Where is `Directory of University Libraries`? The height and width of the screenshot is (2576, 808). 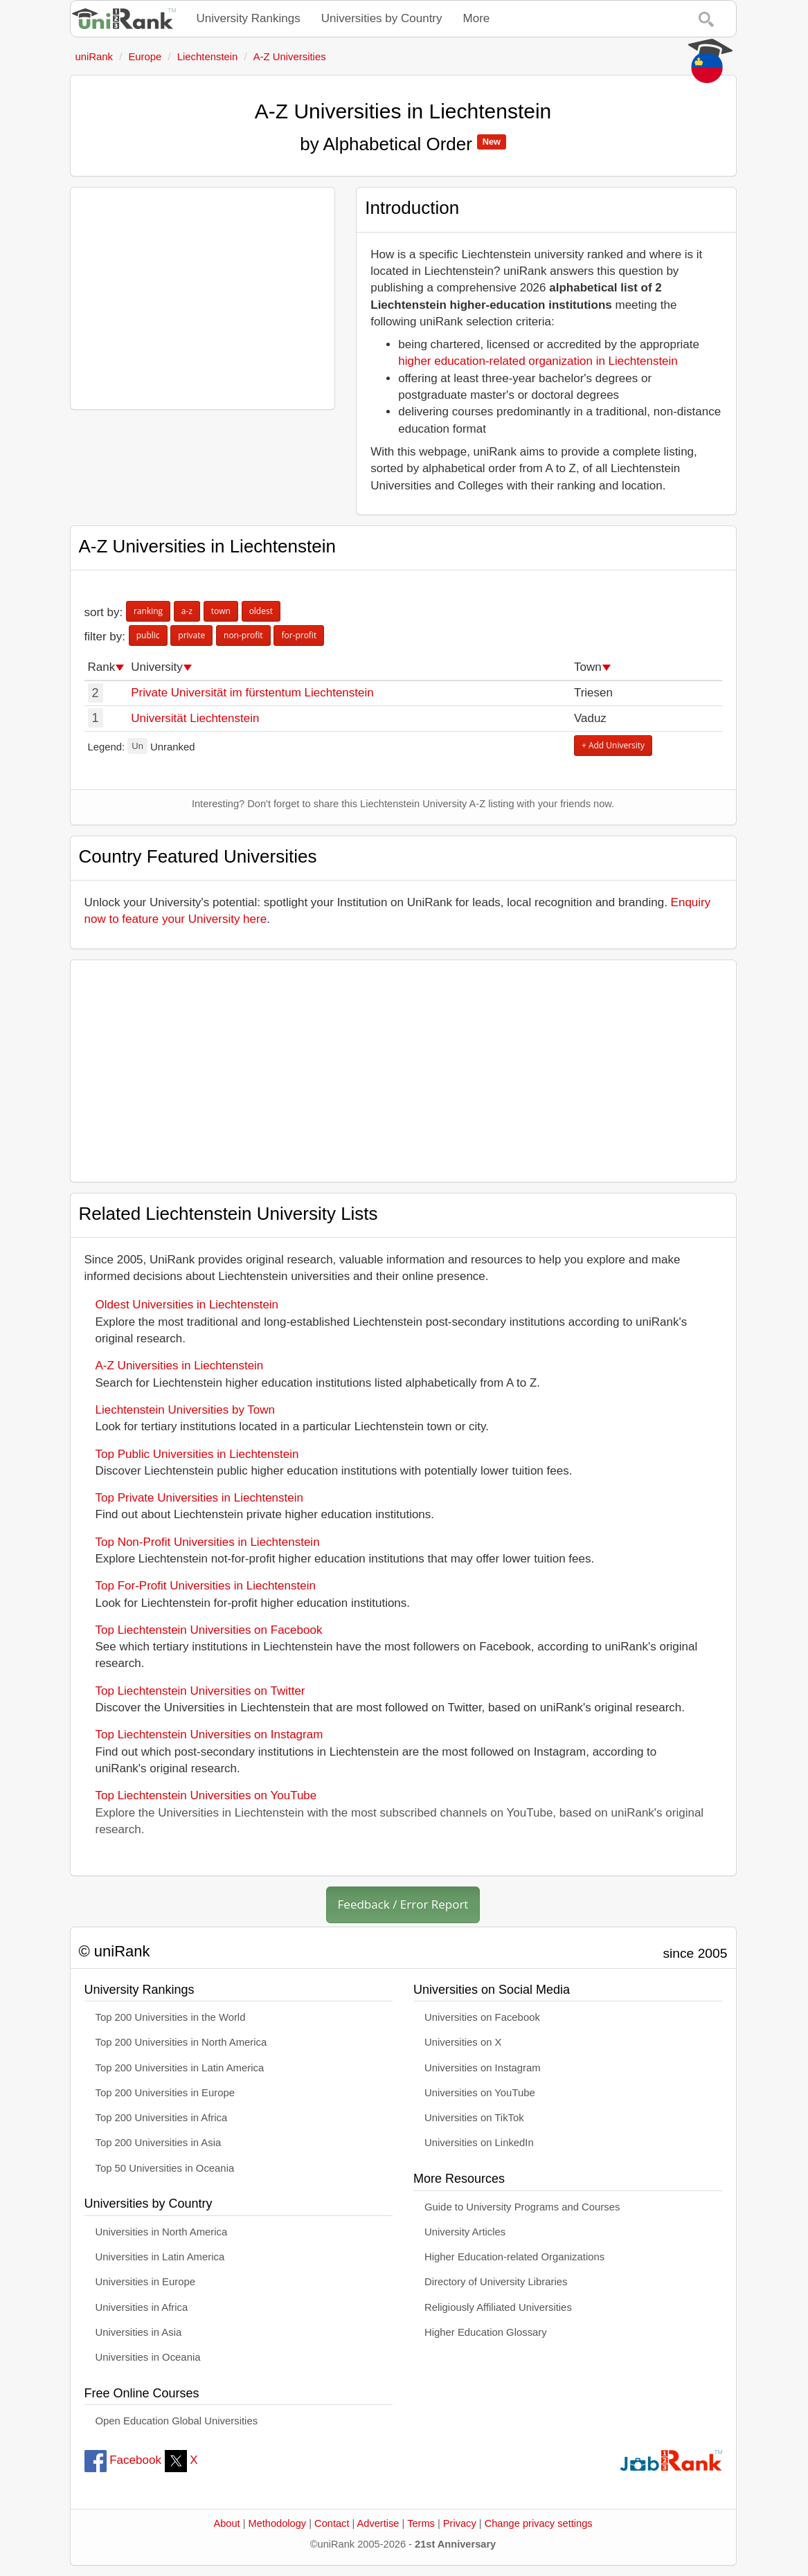
Directory of University Libraries is located at coordinates (495, 2281).